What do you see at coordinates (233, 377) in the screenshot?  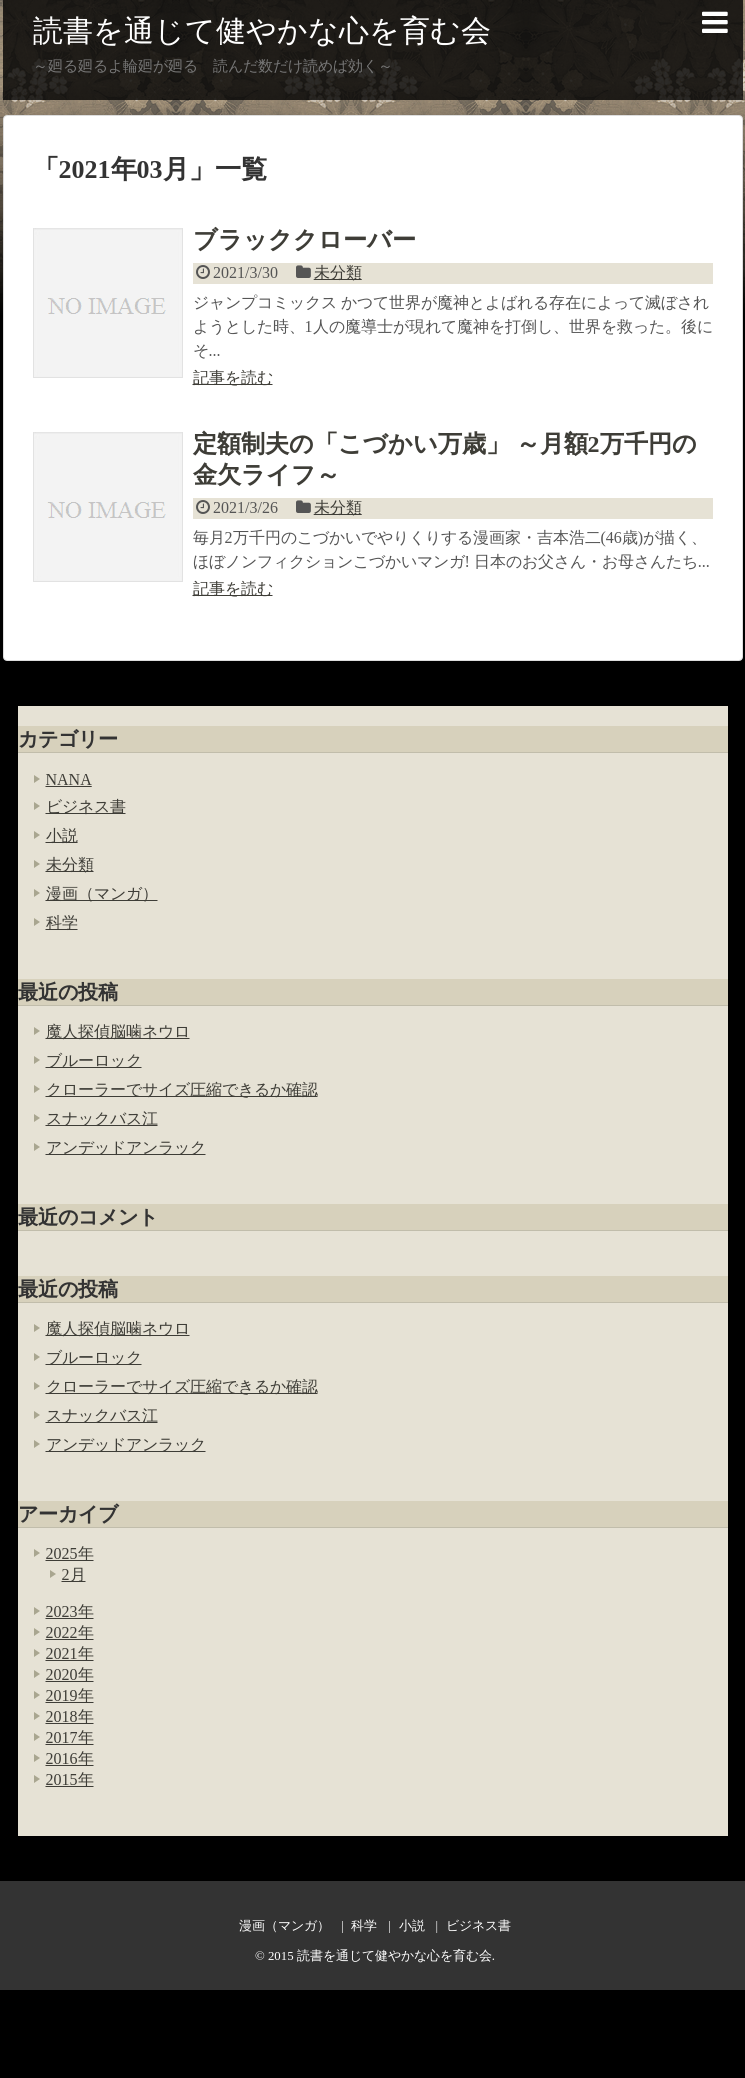 I see `記事を読む` at bounding box center [233, 377].